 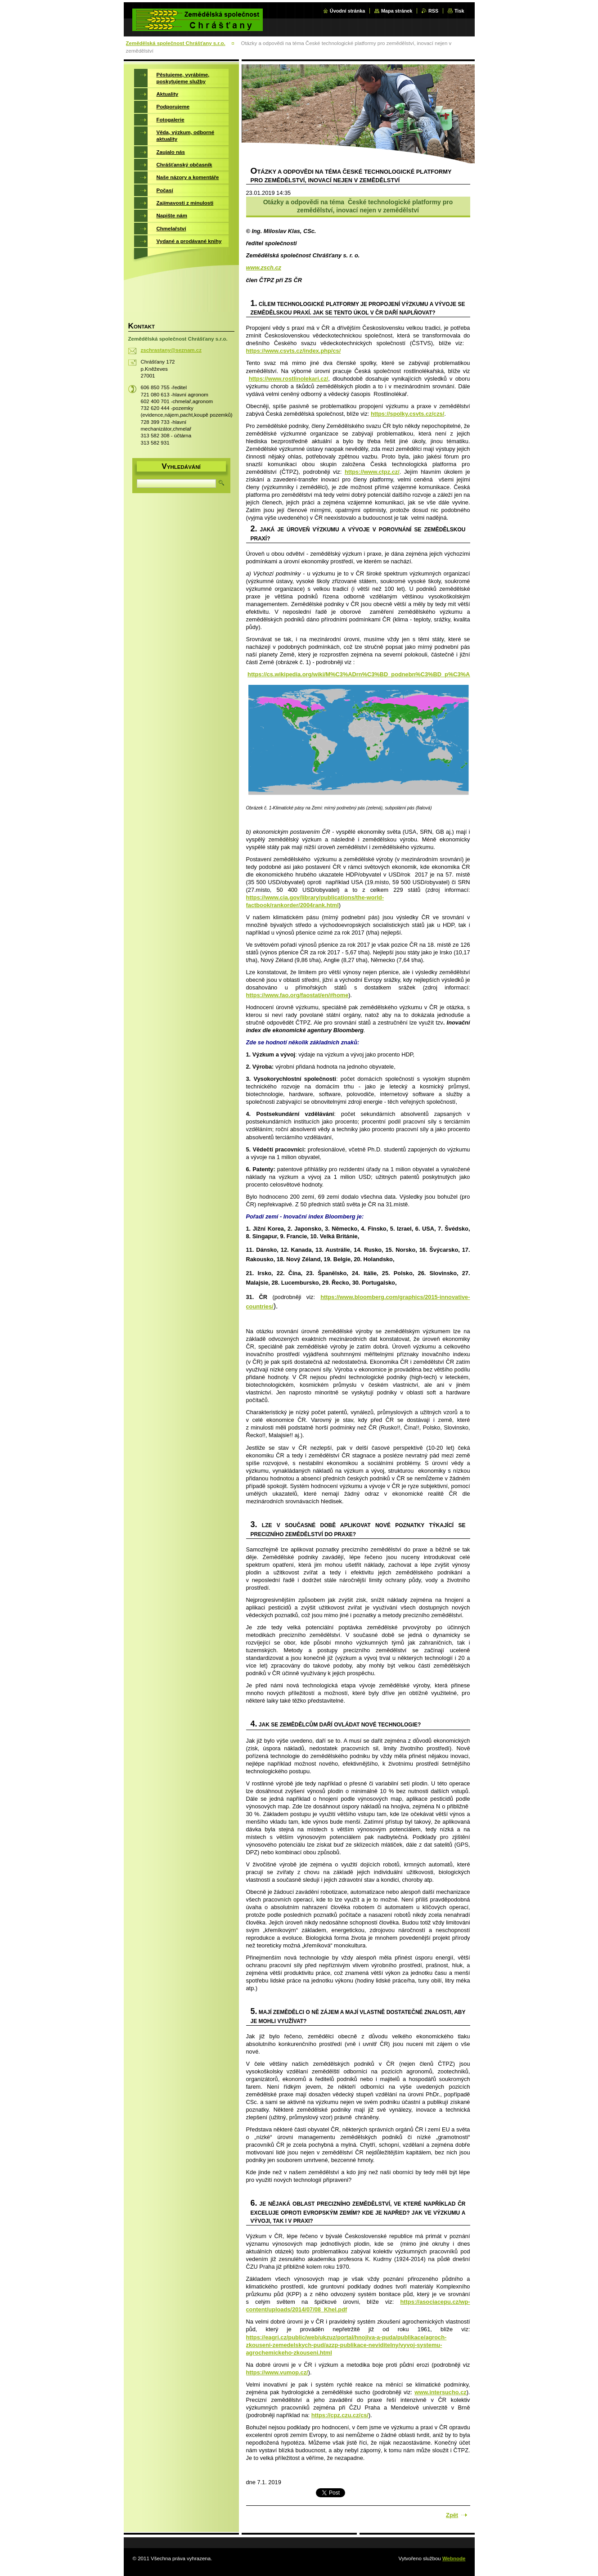 What do you see at coordinates (297, 995) in the screenshot?
I see `https://www.fao.org/faostat/en/#home` at bounding box center [297, 995].